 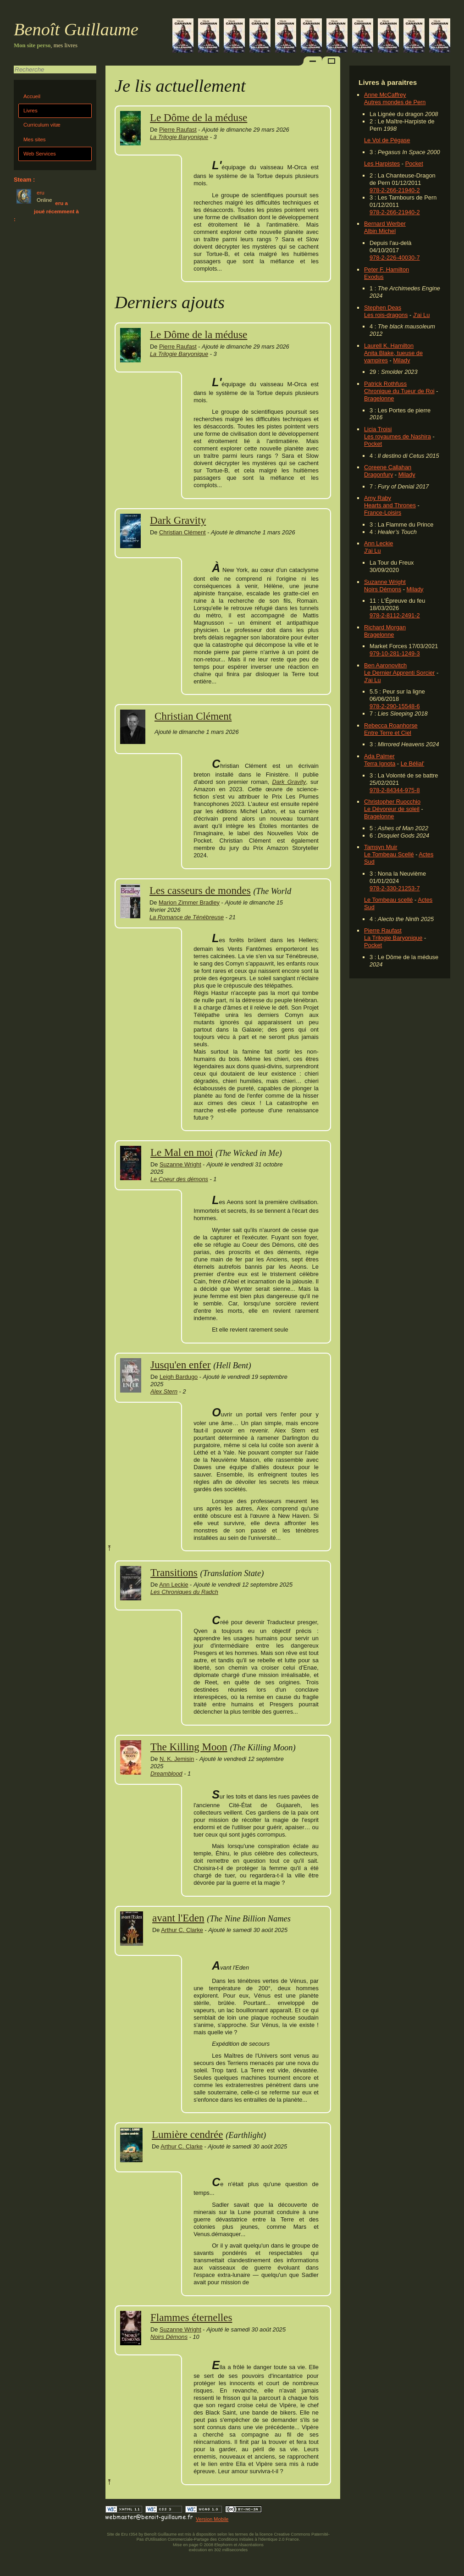 What do you see at coordinates (388, 899) in the screenshot?
I see `Le Tombeau scellé` at bounding box center [388, 899].